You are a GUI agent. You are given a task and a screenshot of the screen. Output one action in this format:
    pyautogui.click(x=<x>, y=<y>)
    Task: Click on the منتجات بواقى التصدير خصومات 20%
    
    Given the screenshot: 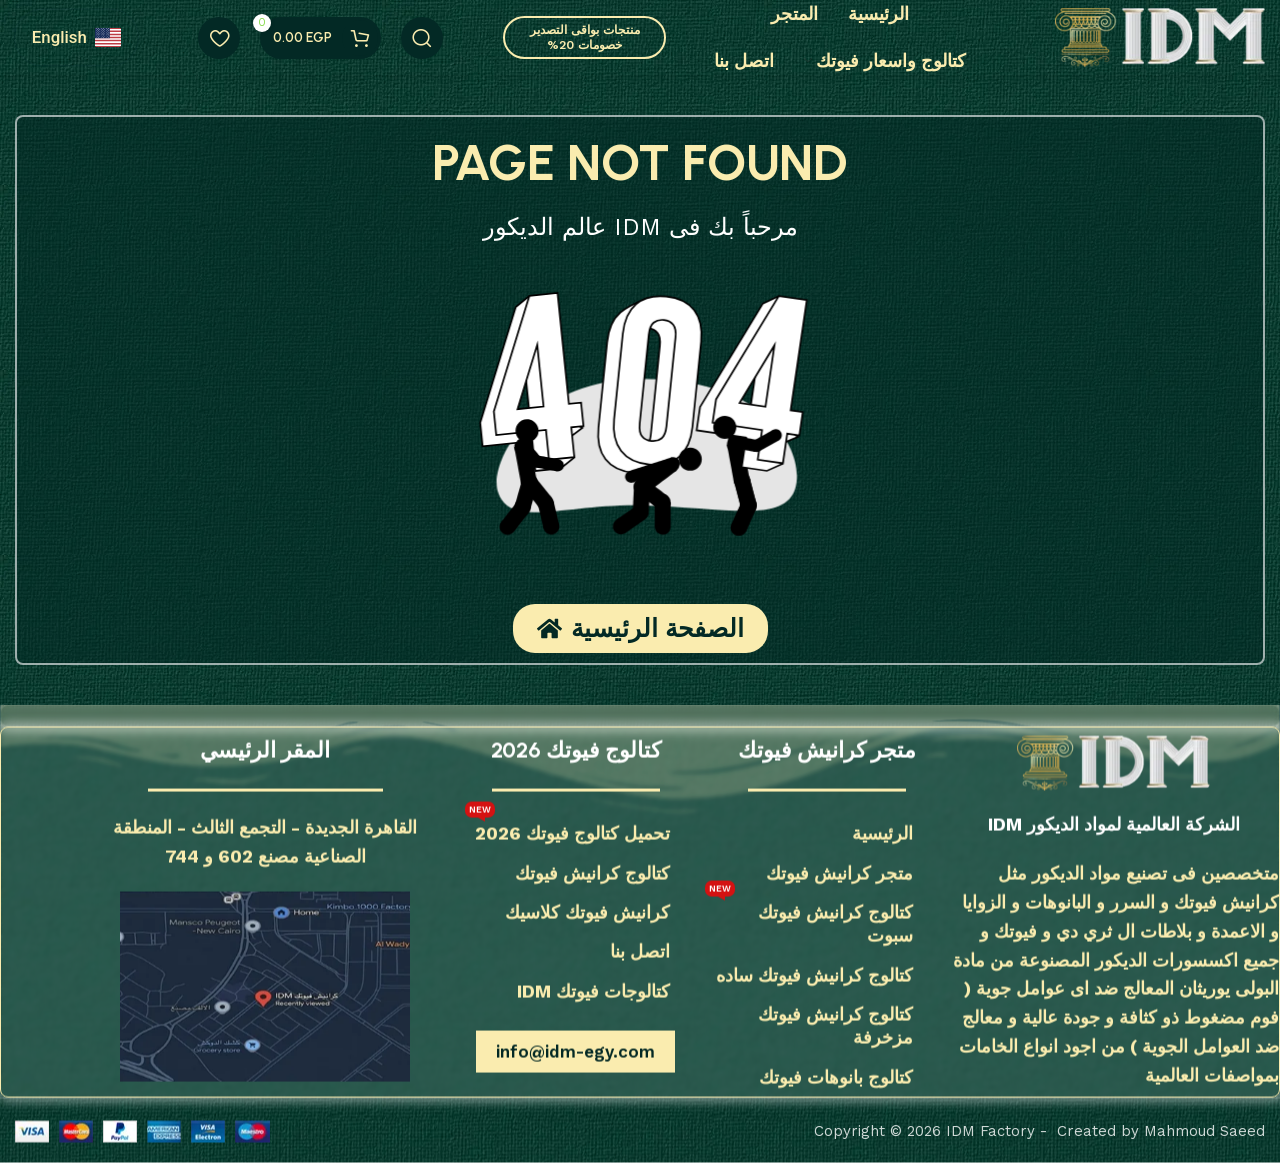 What is the action you would take?
    pyautogui.click(x=585, y=37)
    